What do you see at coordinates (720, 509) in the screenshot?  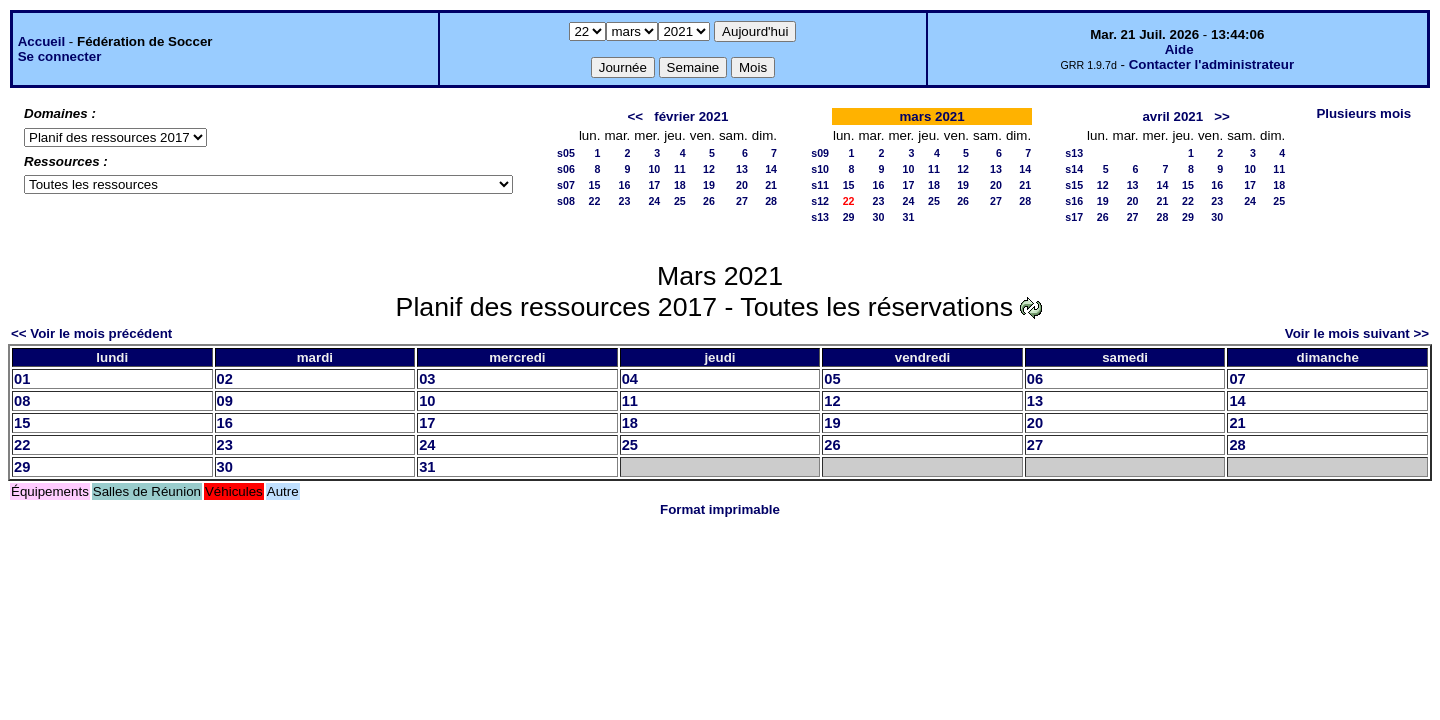 I see `Format imprimable` at bounding box center [720, 509].